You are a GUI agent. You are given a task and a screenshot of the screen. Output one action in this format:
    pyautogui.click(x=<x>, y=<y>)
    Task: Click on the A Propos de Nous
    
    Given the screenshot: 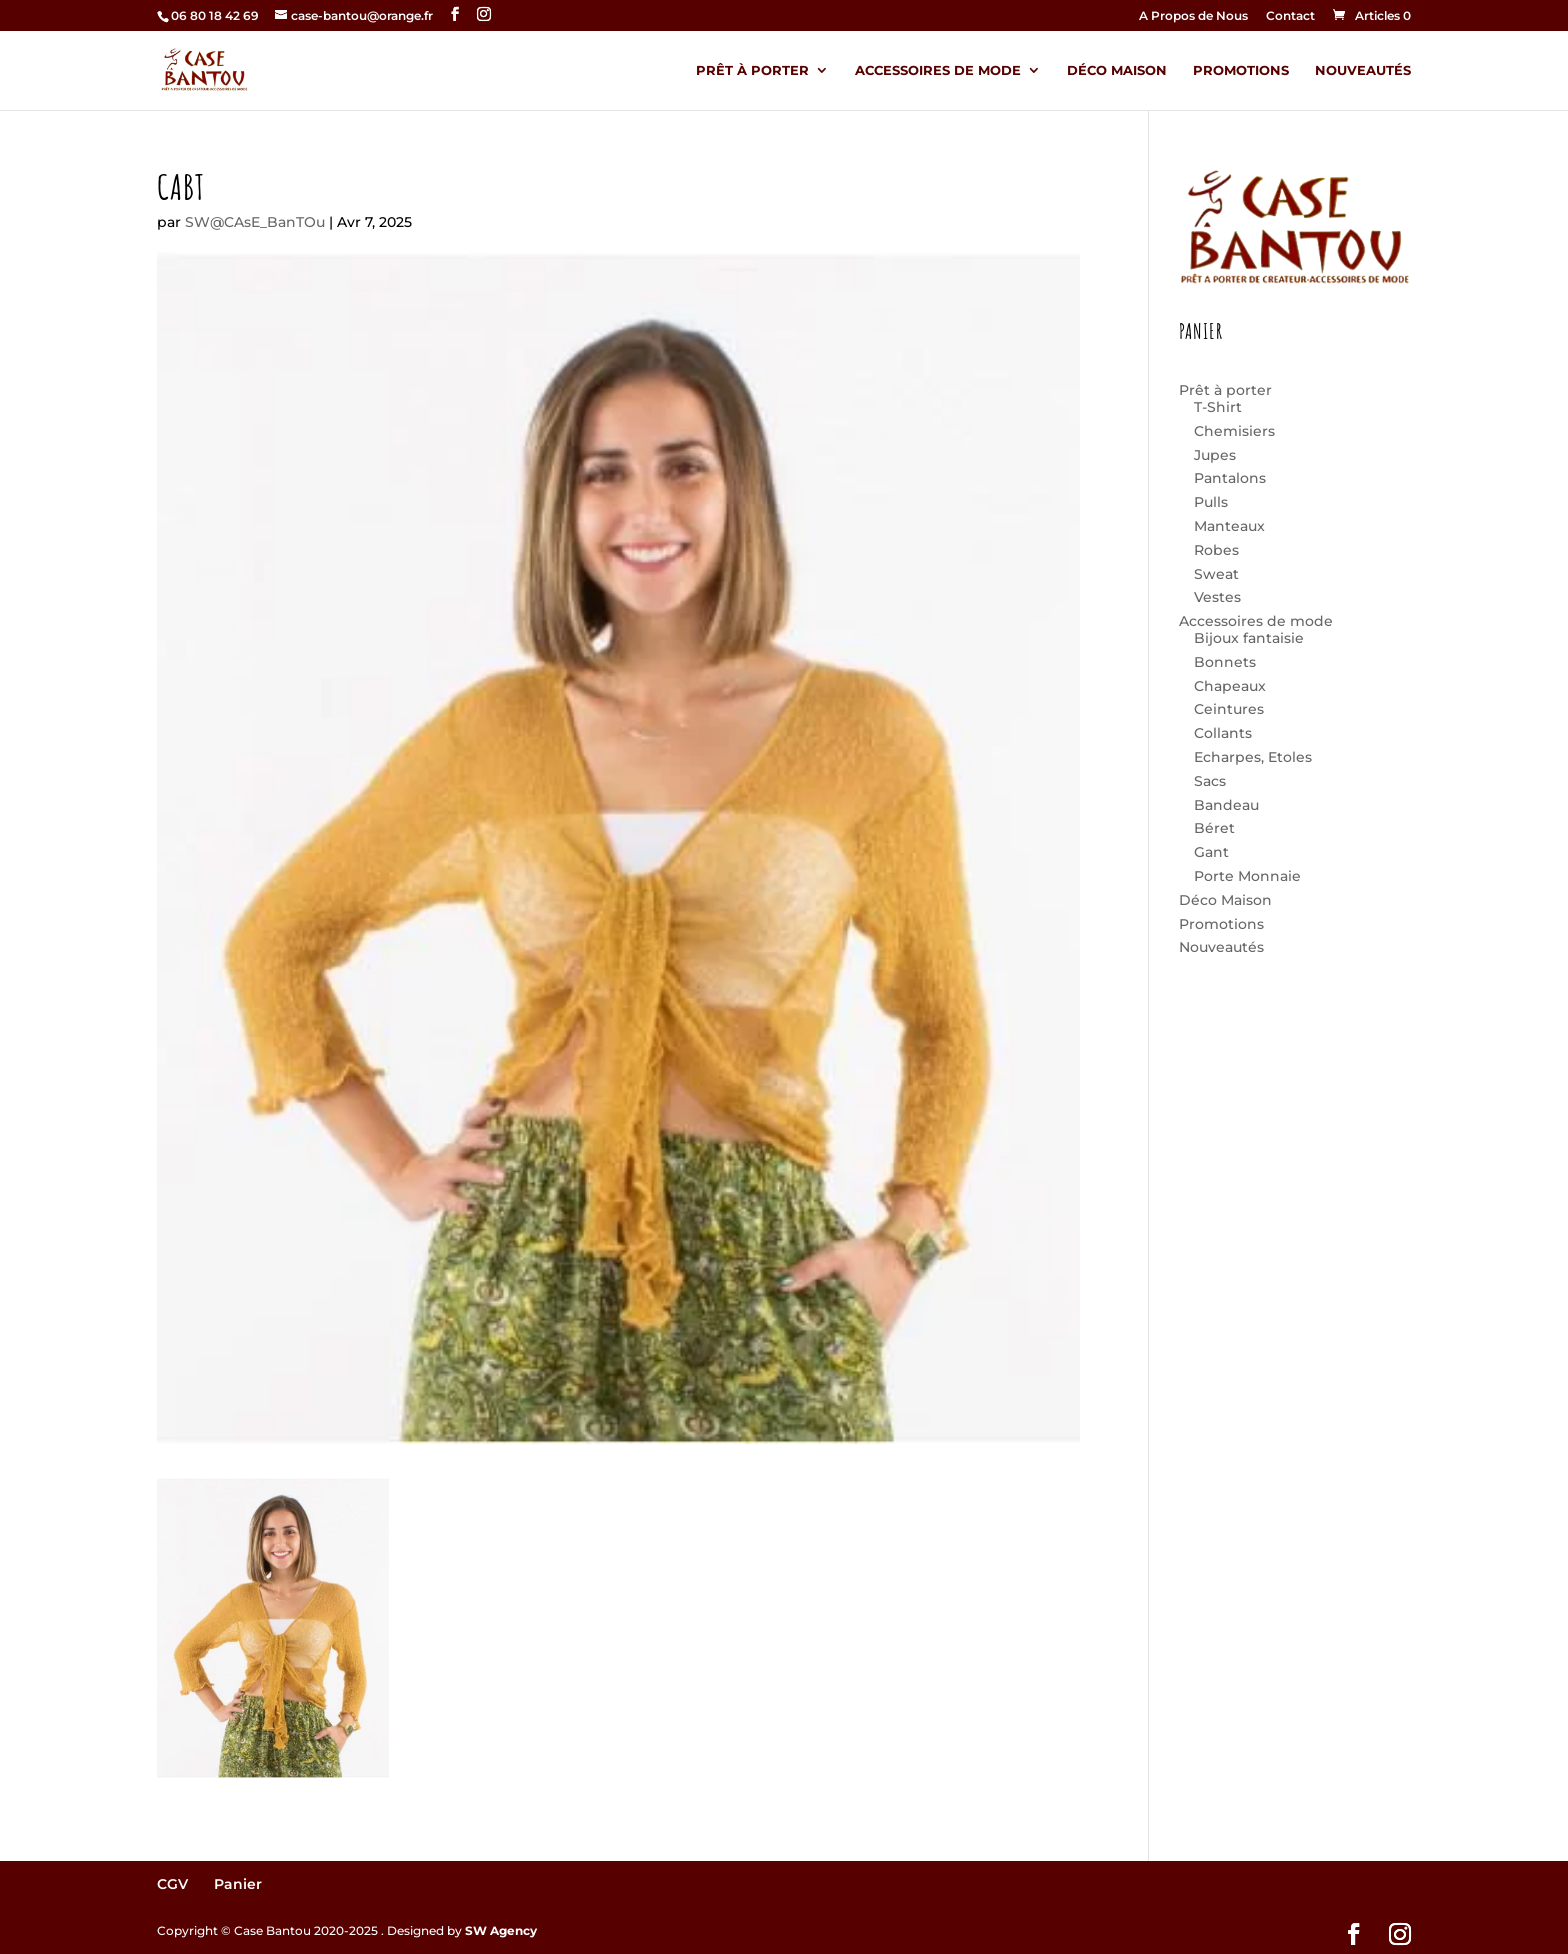 What is the action you would take?
    pyautogui.click(x=1193, y=16)
    